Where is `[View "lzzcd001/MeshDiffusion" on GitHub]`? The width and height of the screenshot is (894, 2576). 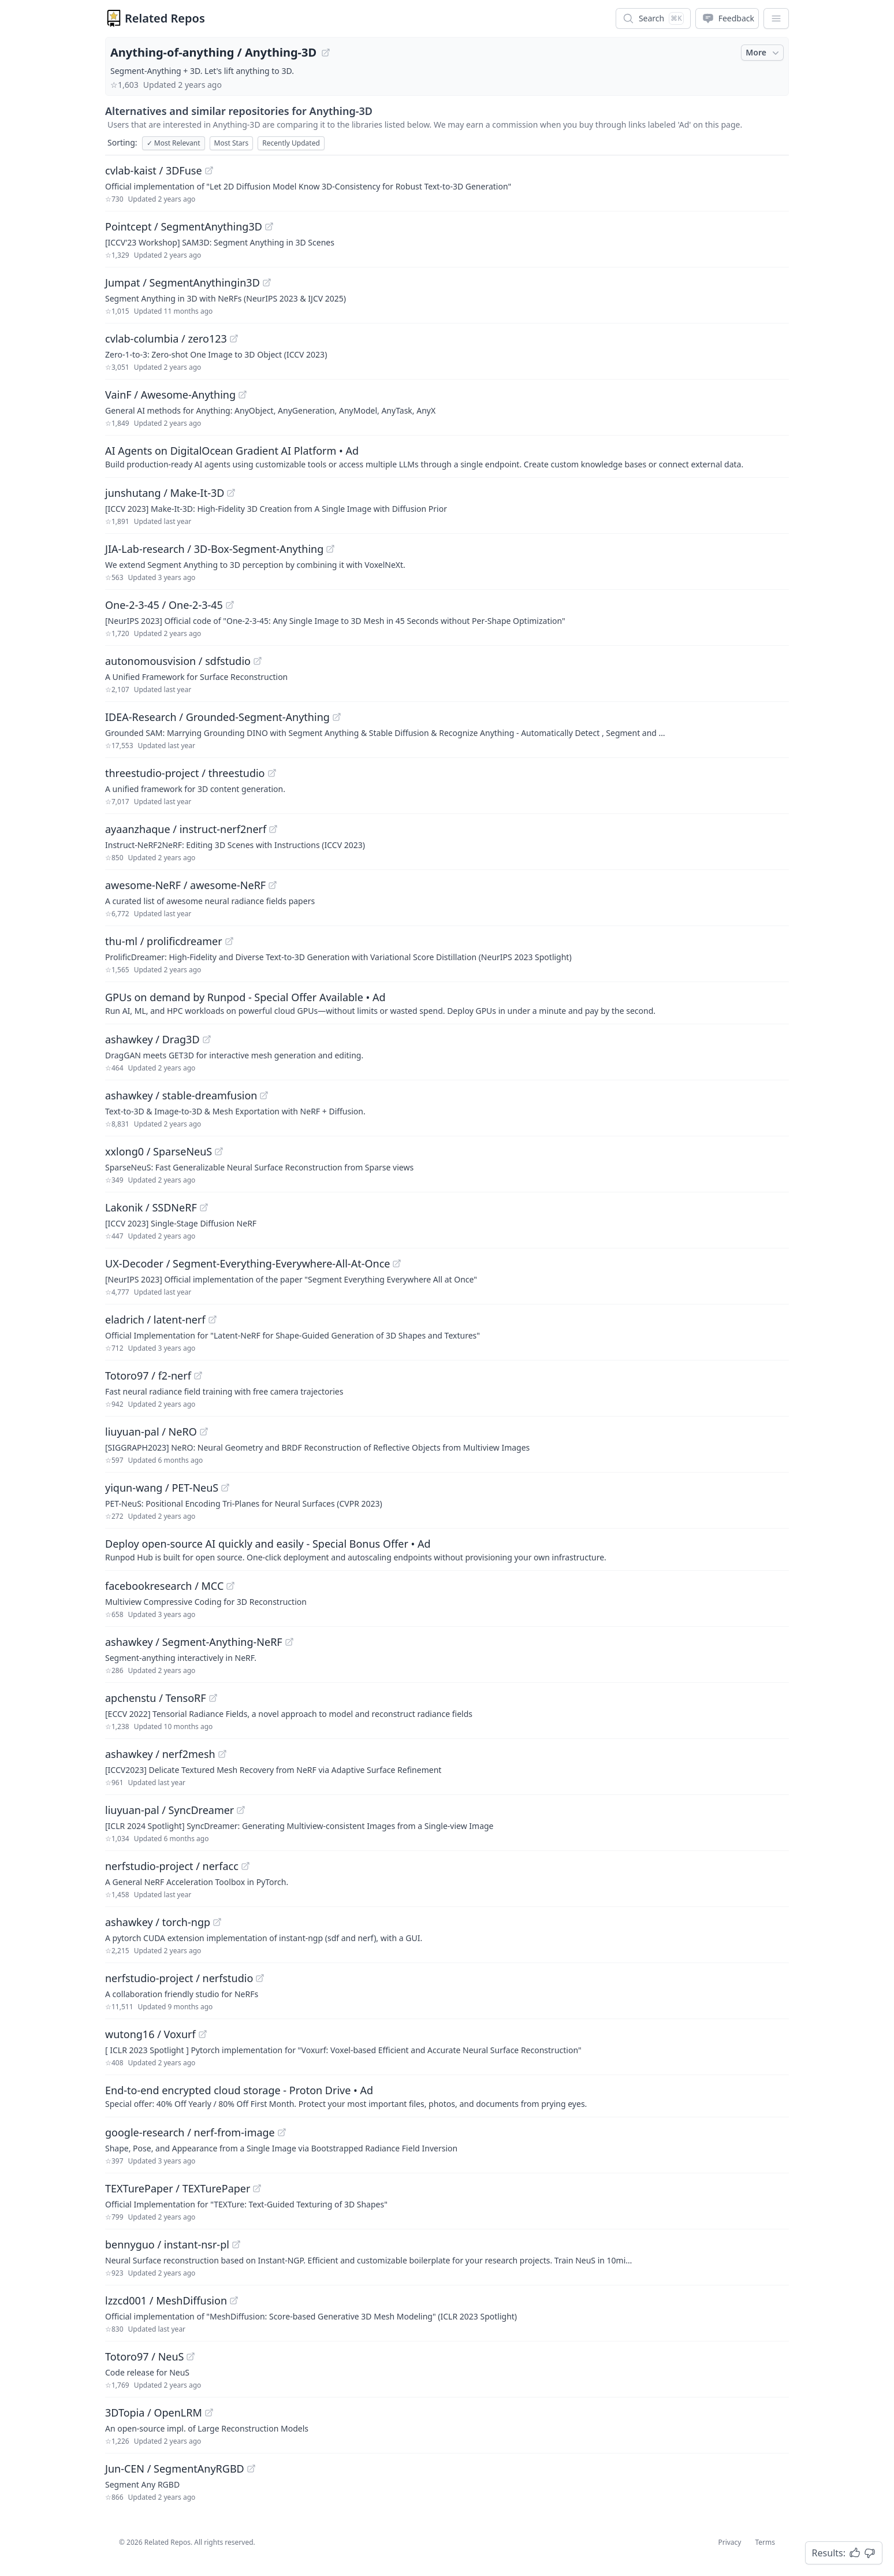
[View "lzzcd001/MeshDiffusion" on GitHub] is located at coordinates (234, 2300).